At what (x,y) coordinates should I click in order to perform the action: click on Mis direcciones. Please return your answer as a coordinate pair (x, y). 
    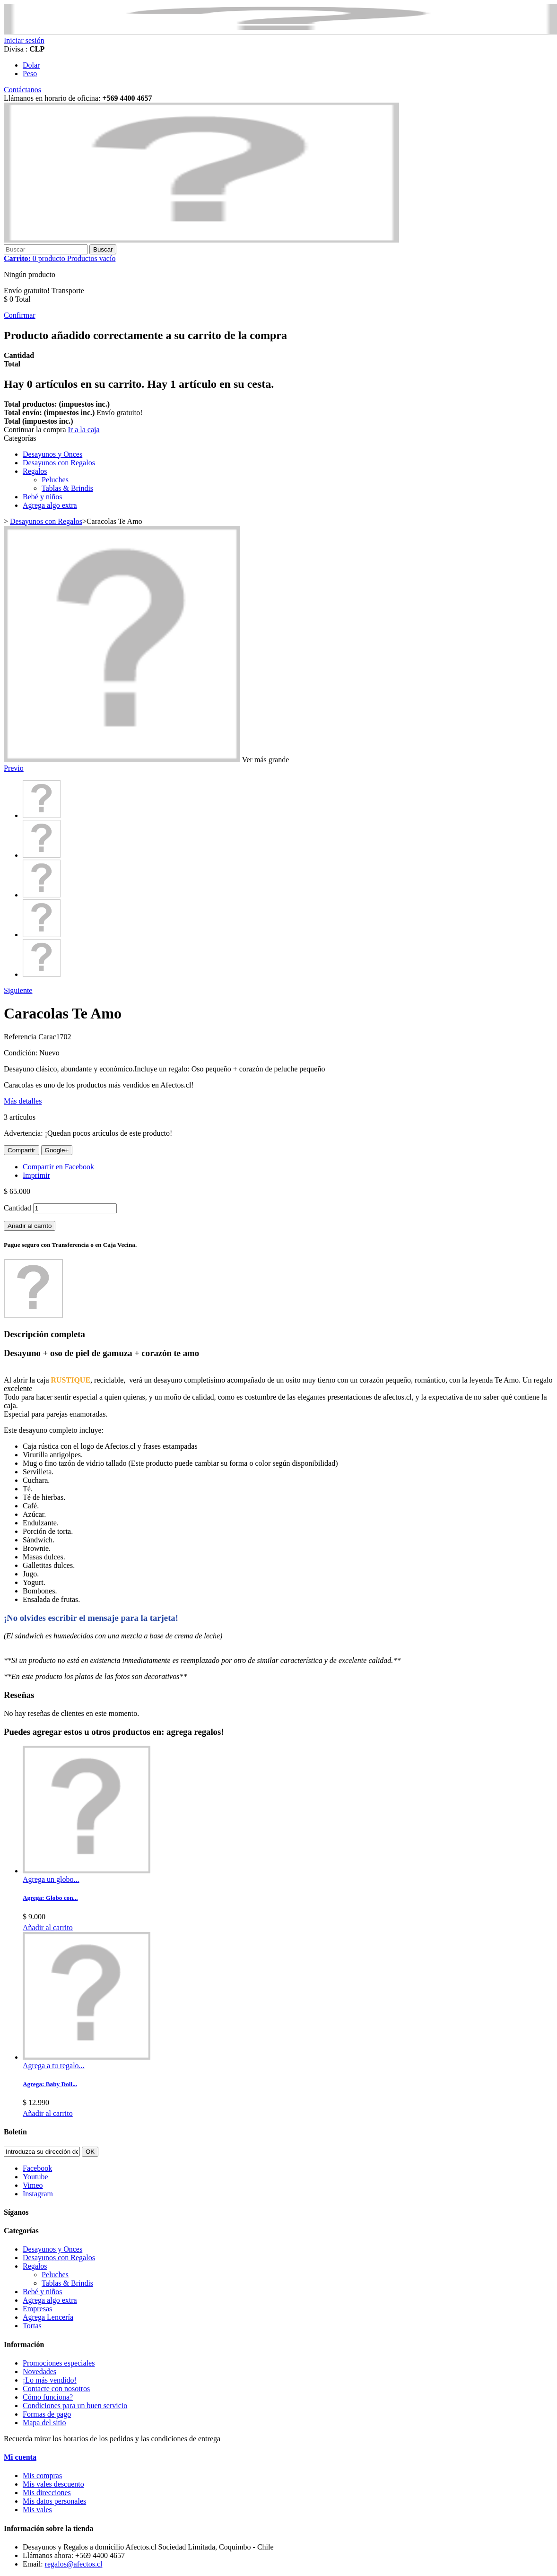
    Looking at the image, I should click on (47, 2493).